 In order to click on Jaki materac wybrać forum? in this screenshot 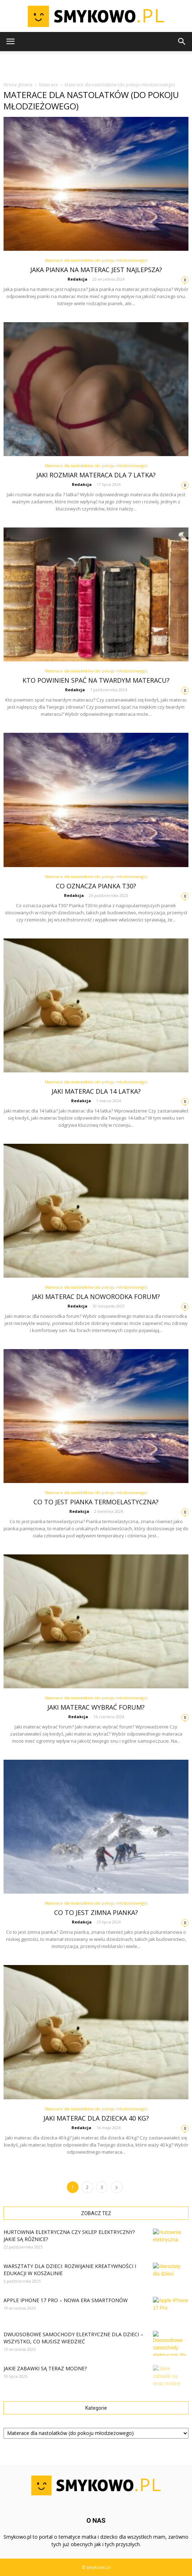, I will do `click(96, 1707)`.